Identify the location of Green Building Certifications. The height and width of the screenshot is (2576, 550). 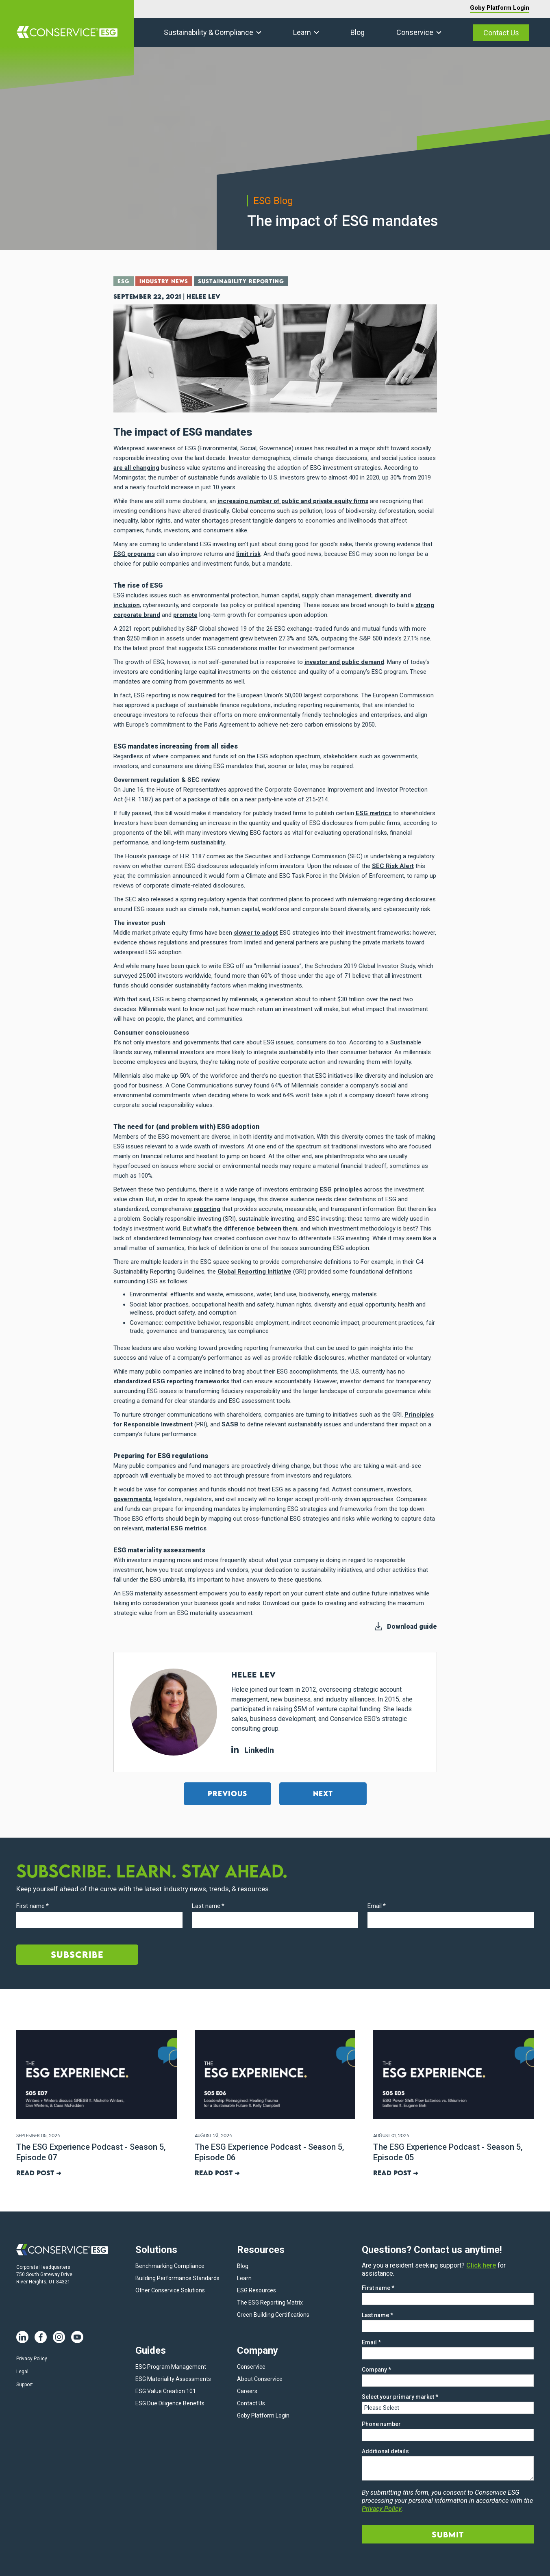
(273, 2314).